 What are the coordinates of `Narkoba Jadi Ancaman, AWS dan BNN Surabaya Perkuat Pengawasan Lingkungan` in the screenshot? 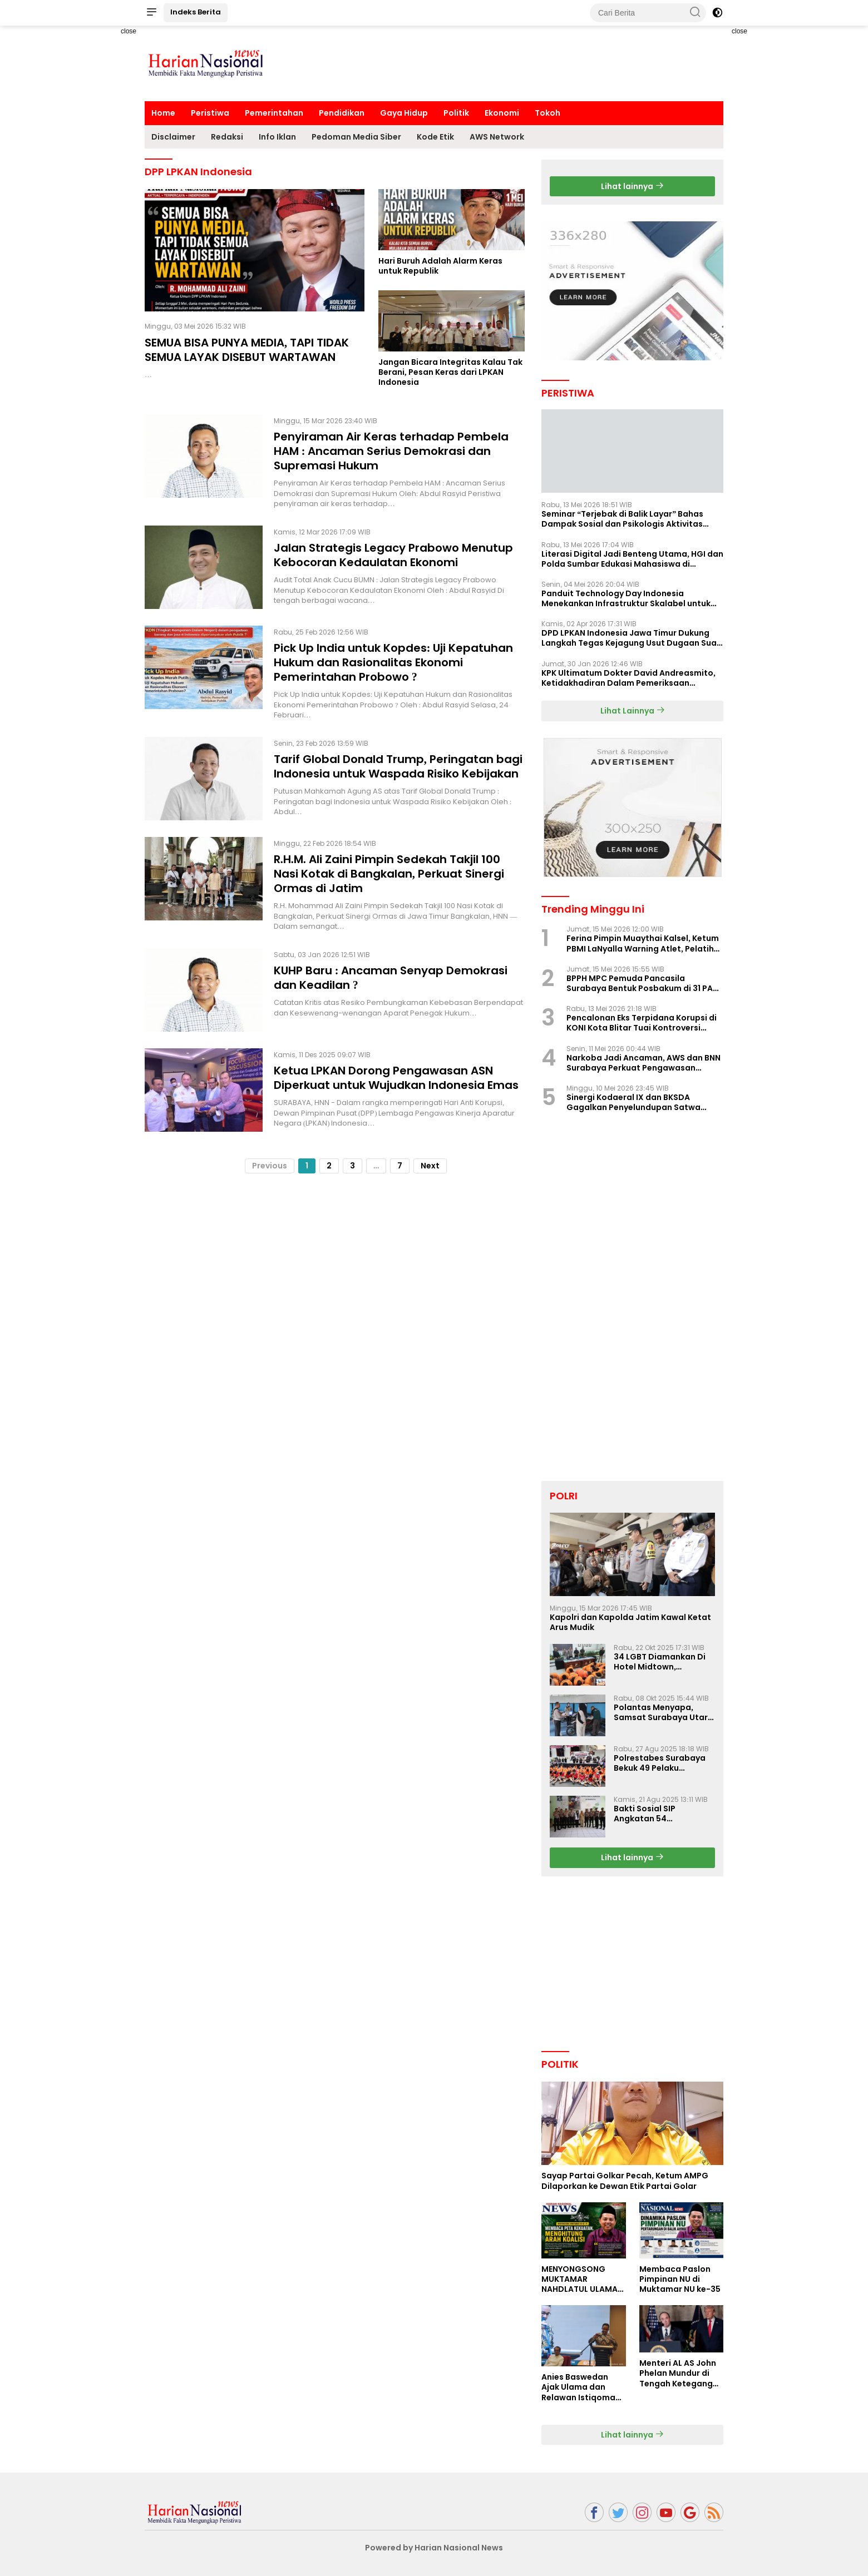 It's located at (643, 1063).